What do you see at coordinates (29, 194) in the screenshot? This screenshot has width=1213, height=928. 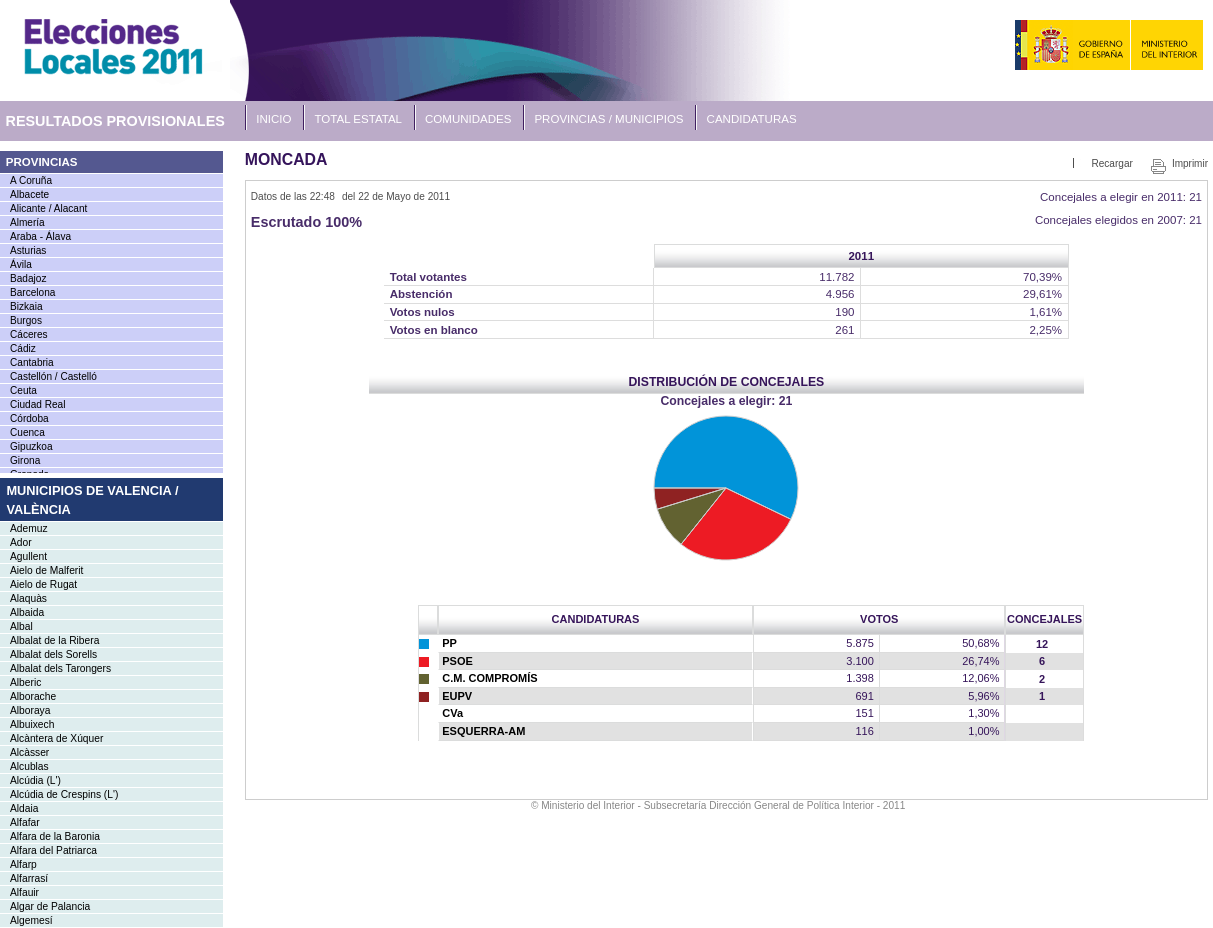 I see `Albacete` at bounding box center [29, 194].